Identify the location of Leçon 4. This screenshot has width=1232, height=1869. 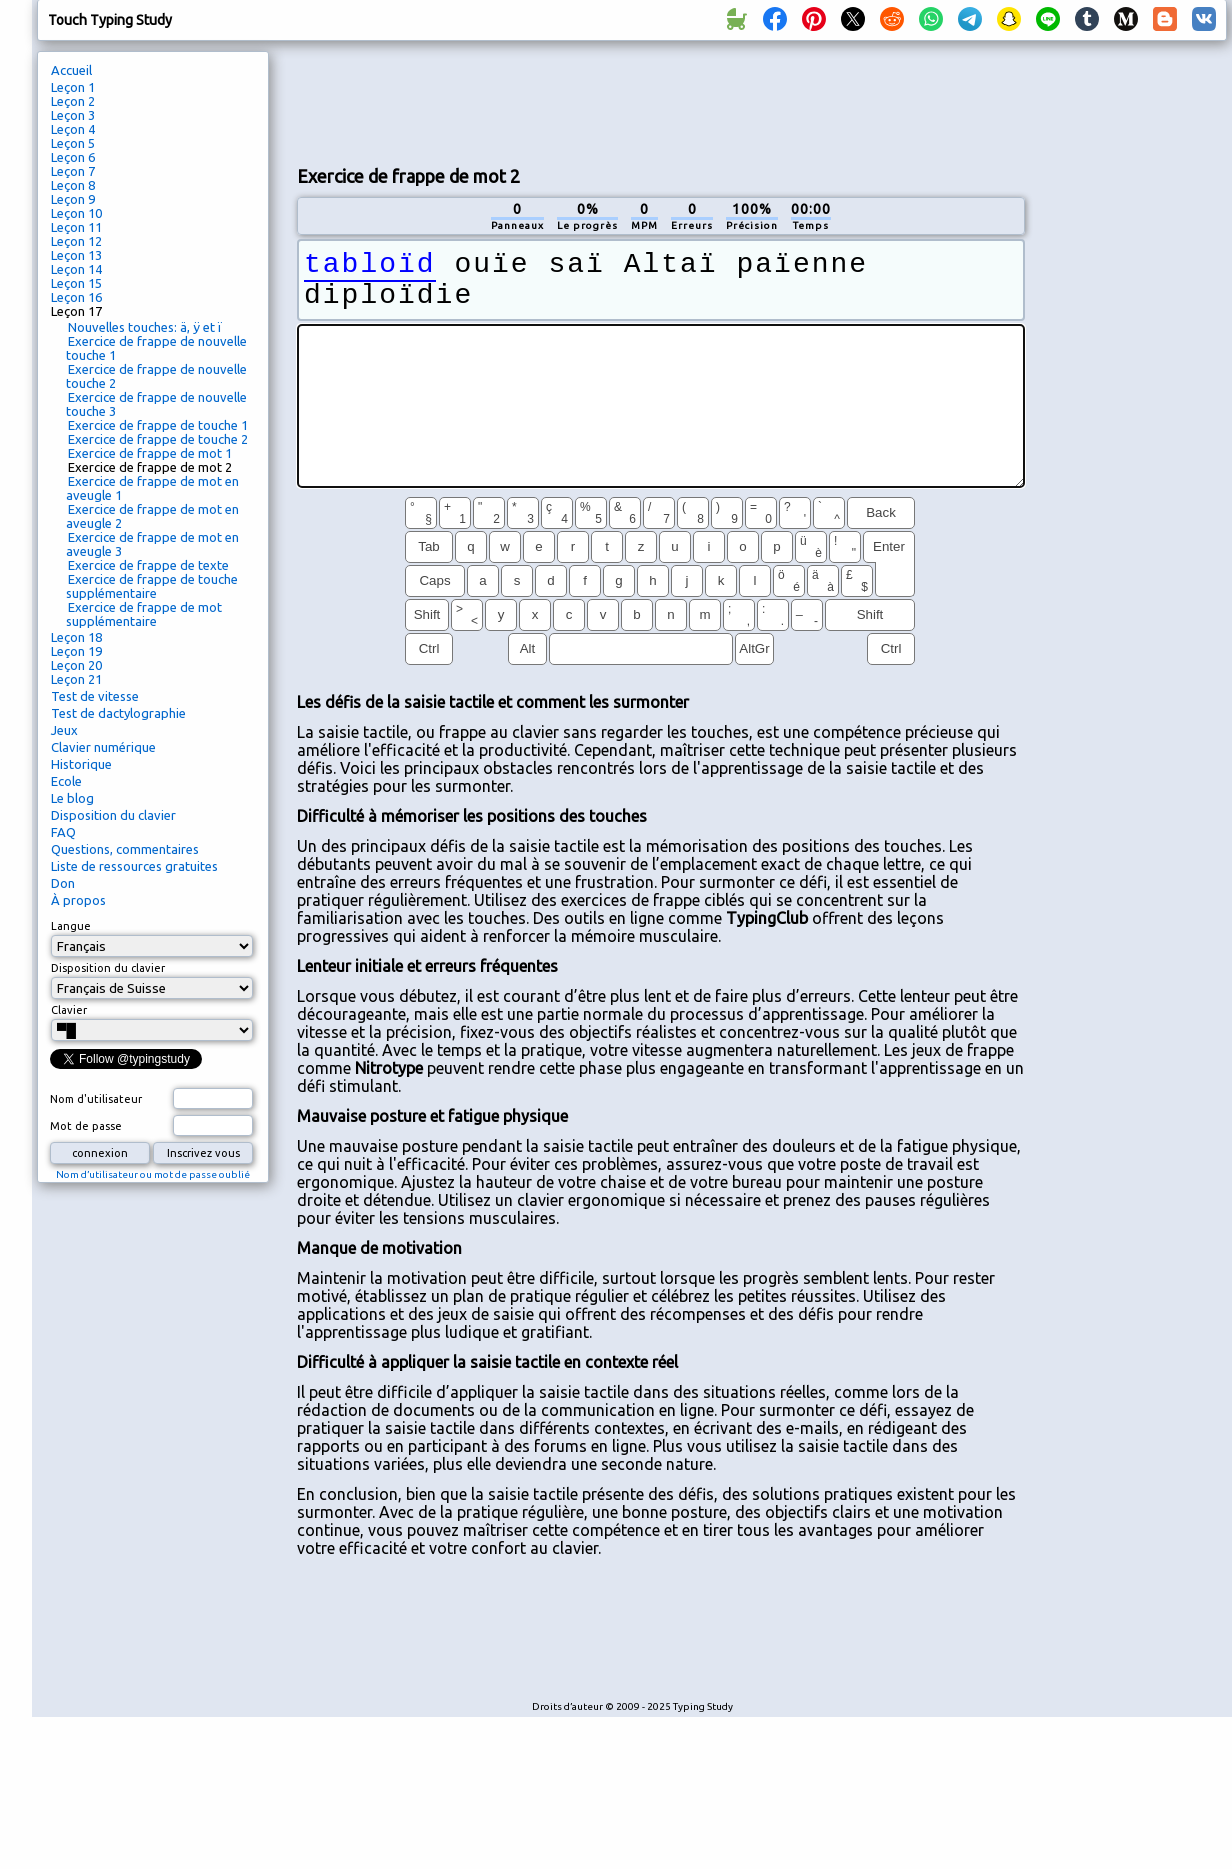
(73, 129).